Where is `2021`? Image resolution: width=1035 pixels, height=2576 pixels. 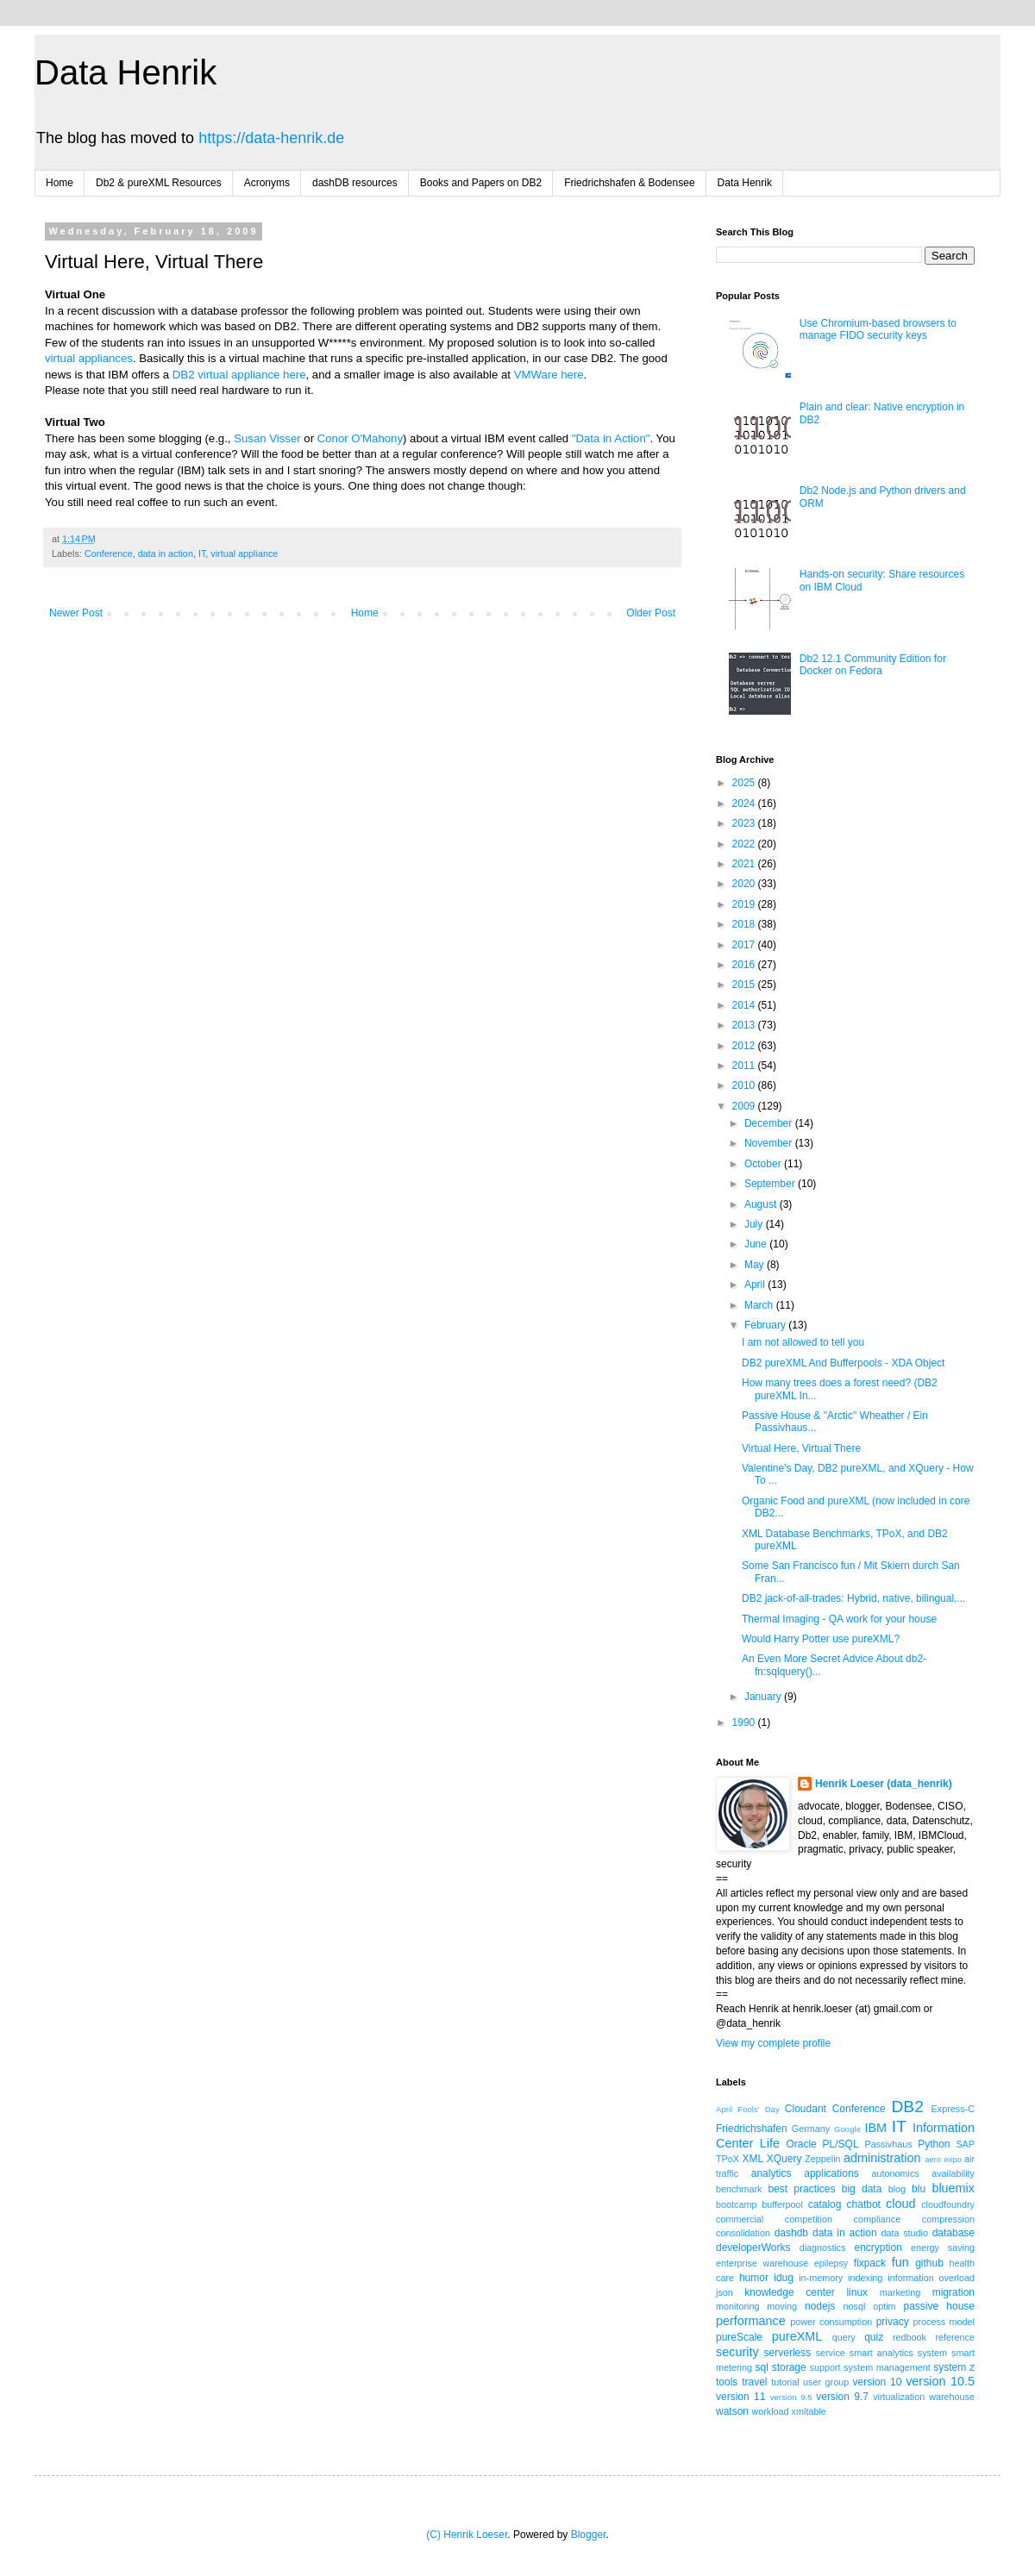
2021 is located at coordinates (745, 864).